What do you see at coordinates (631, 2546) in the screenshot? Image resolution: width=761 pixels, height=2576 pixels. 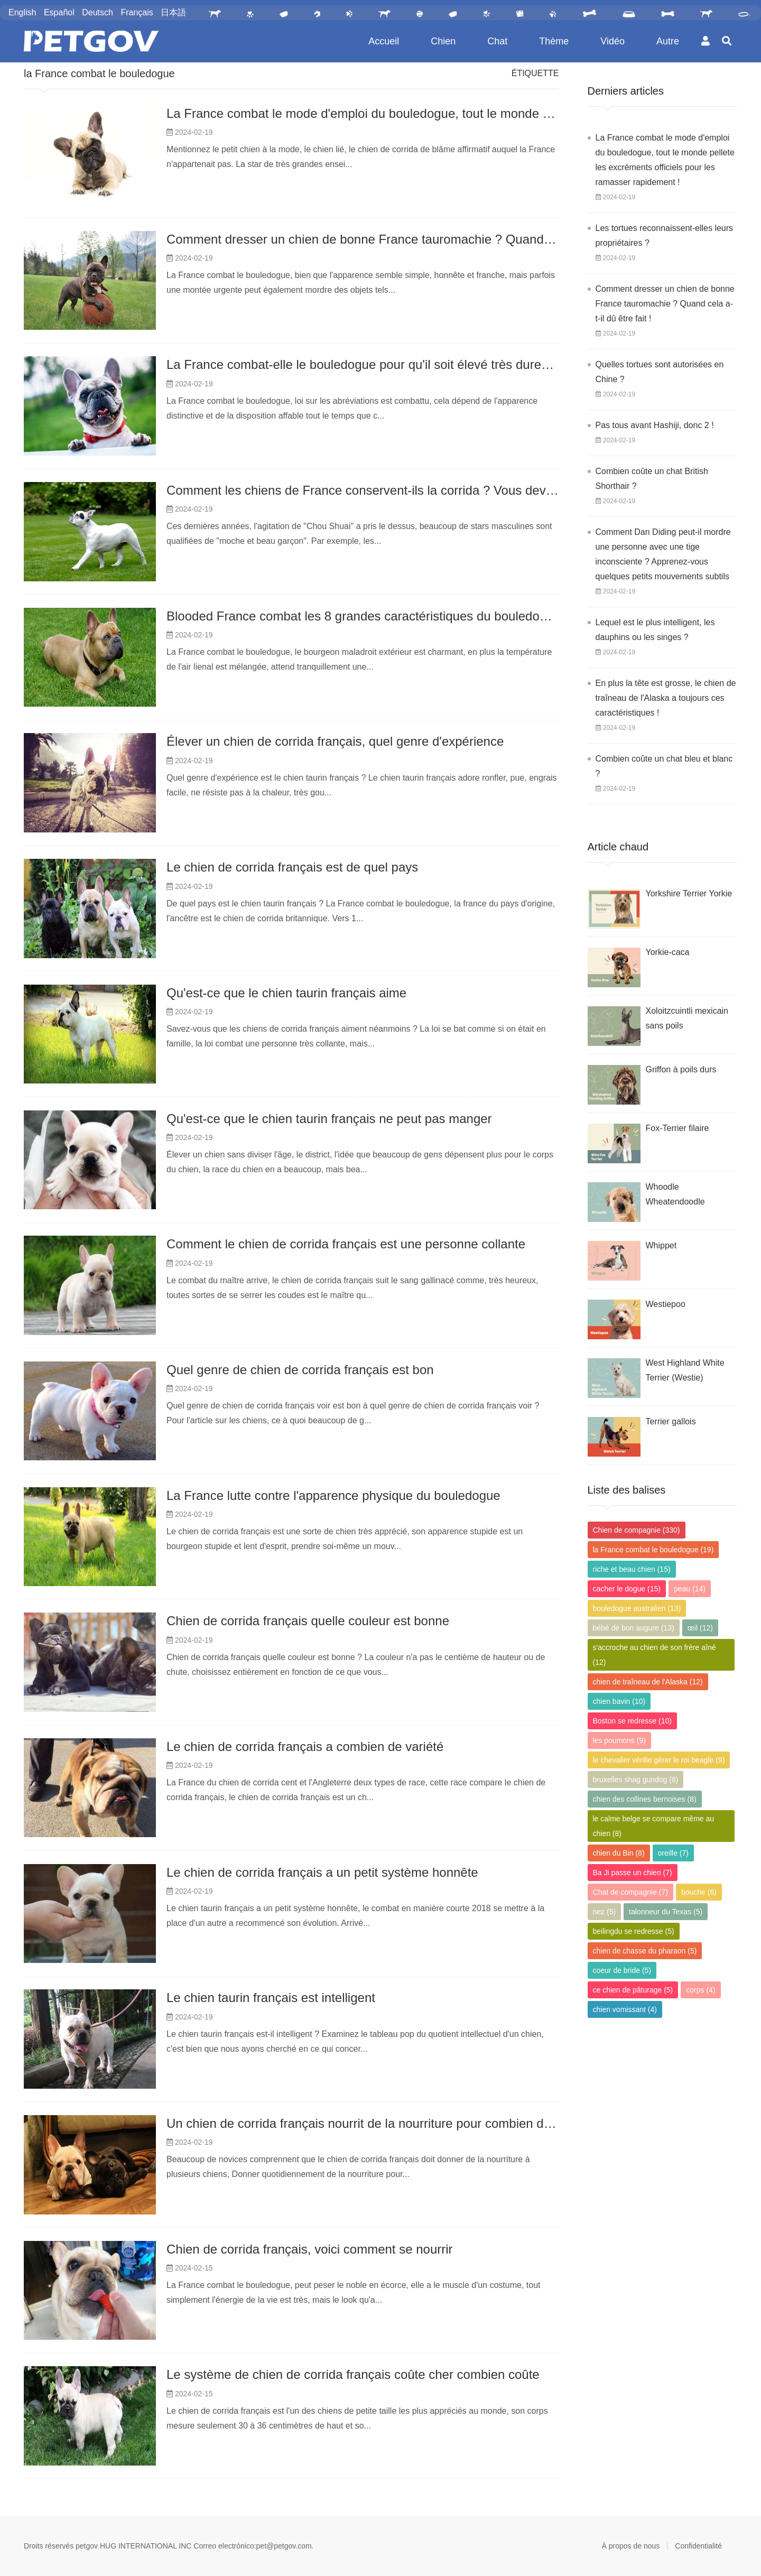 I see `À propos de nous` at bounding box center [631, 2546].